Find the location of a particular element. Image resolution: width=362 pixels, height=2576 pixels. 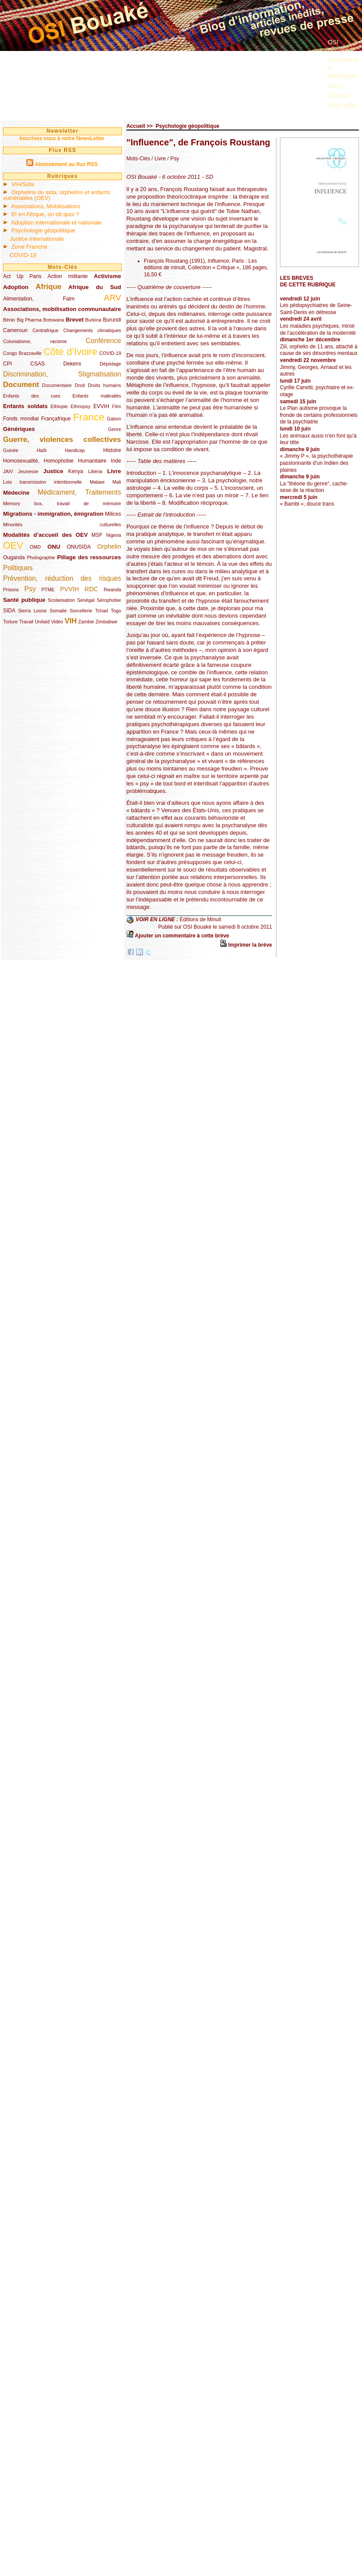

Somalie is located at coordinates (58, 610).